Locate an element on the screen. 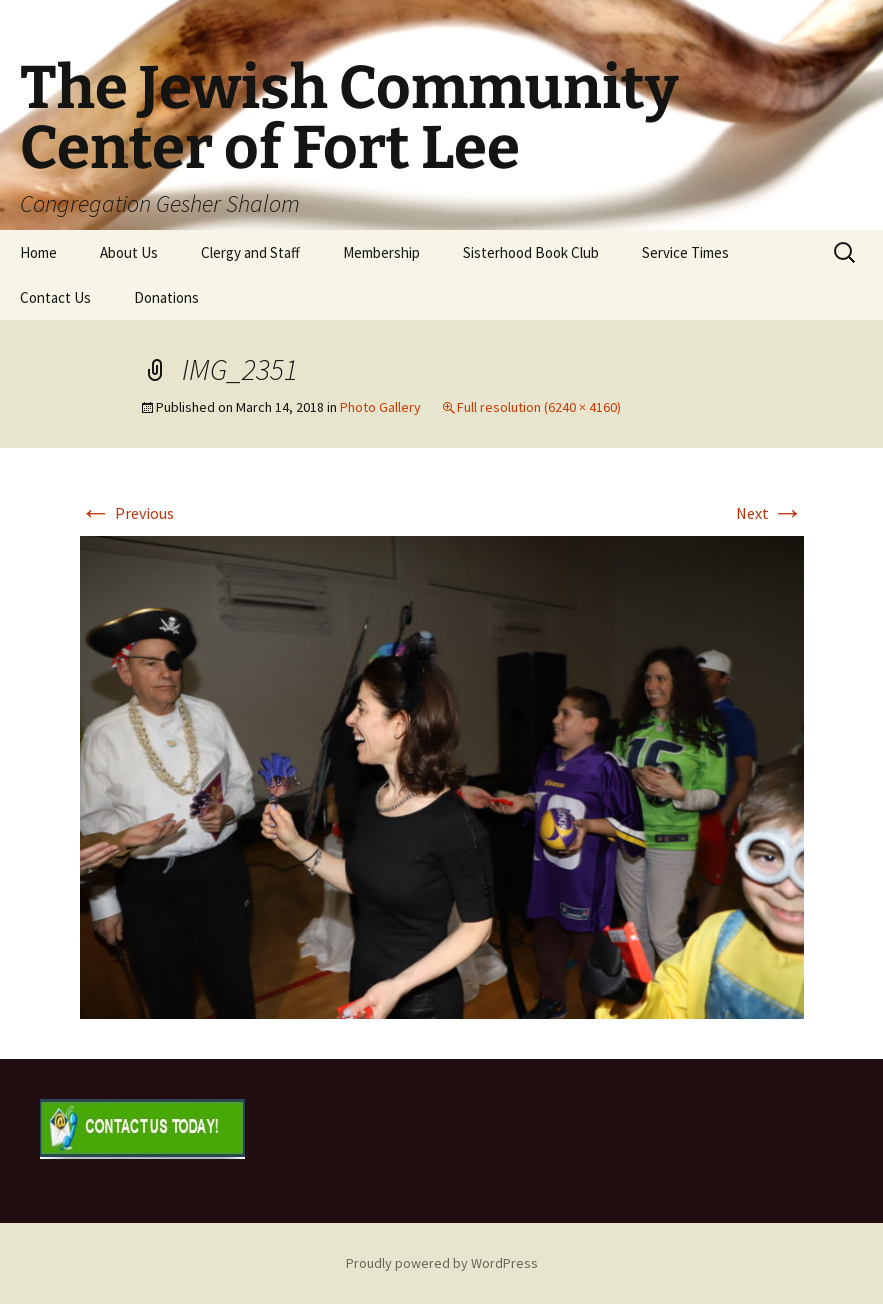  Full resolution (6240 × 4160) is located at coordinates (539, 407).